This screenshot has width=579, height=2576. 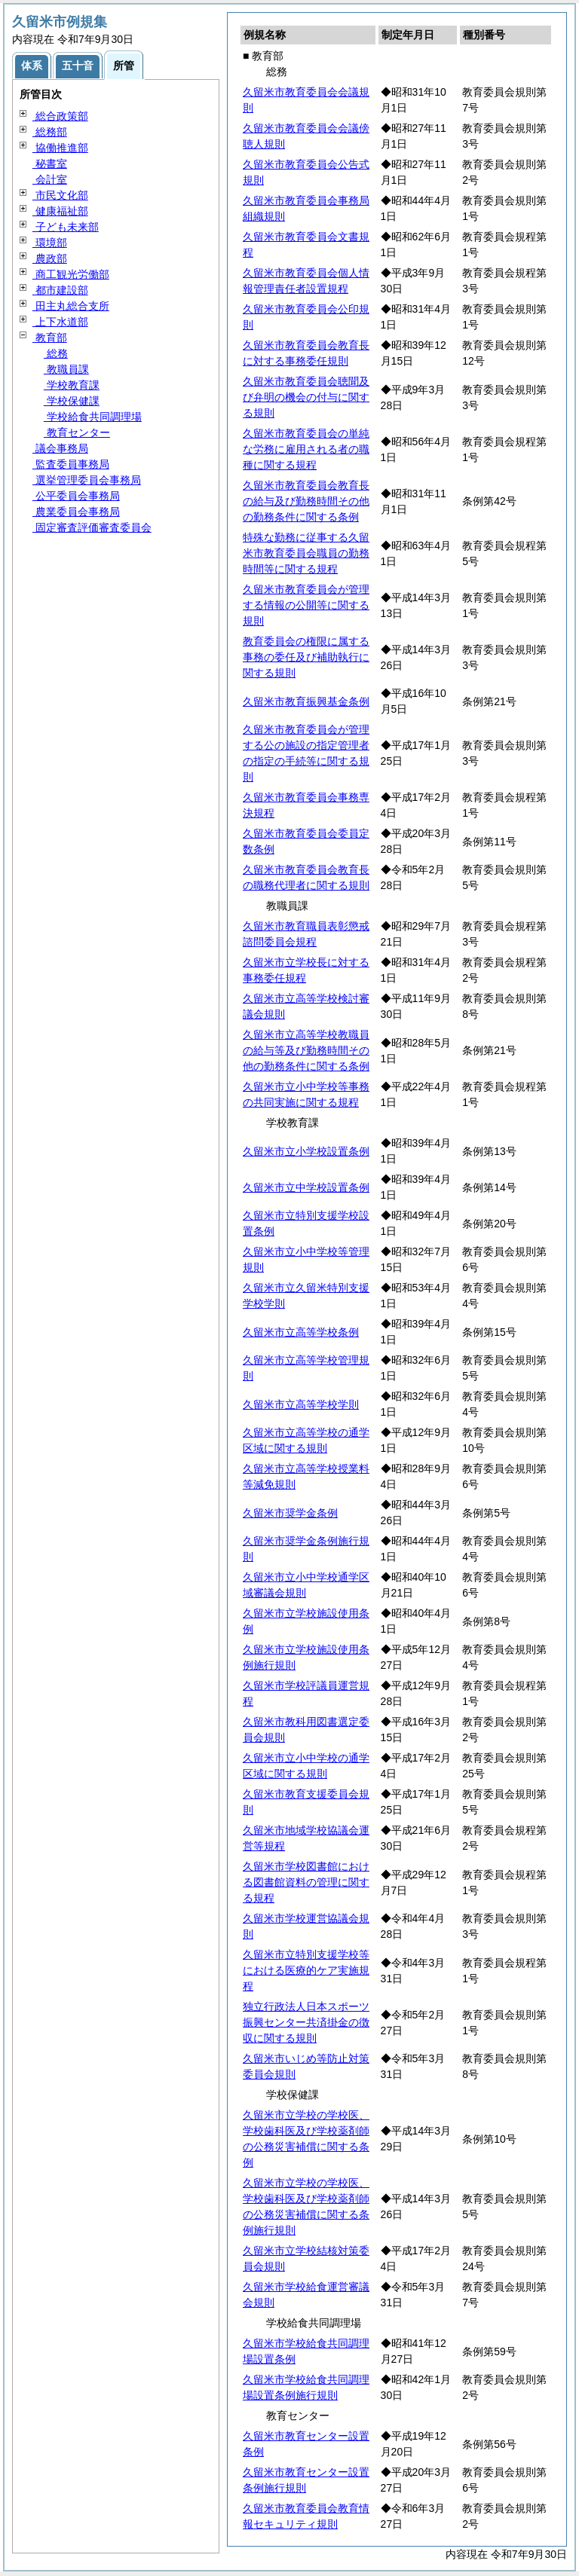 What do you see at coordinates (306, 657) in the screenshot?
I see `教育委員会の権限に属する事務の委任及び補助執行に関する規則` at bounding box center [306, 657].